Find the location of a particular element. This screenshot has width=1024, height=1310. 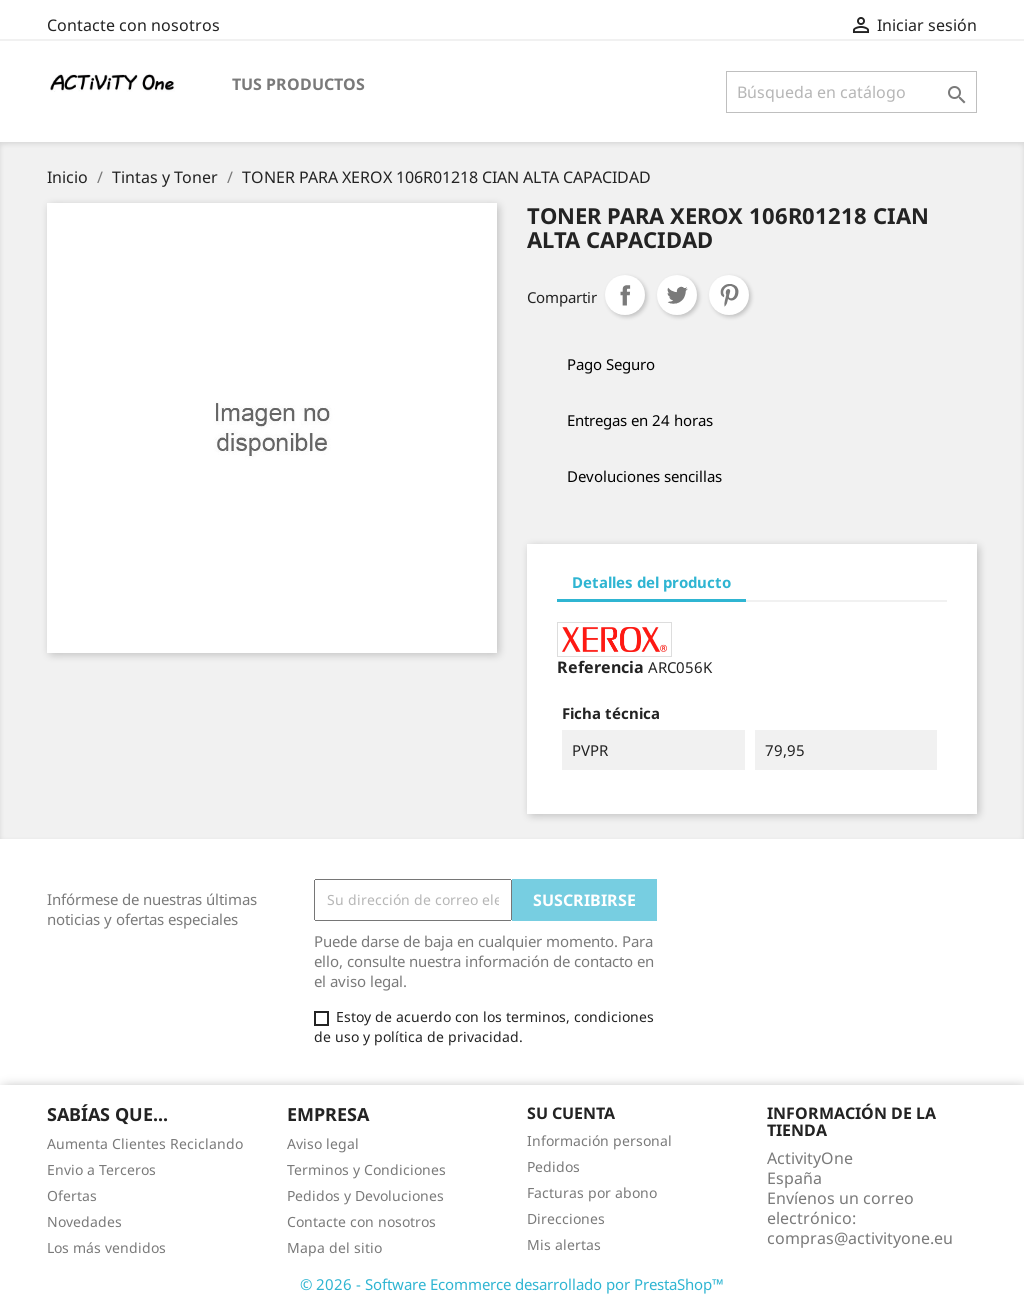

Aviso legal is located at coordinates (323, 1143).